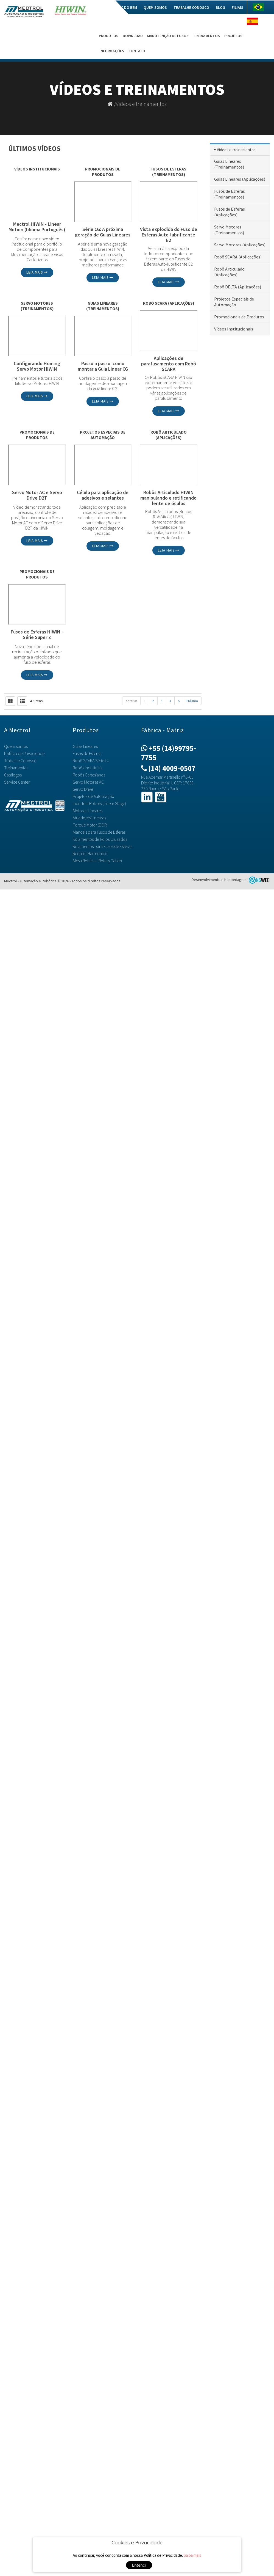 Image resolution: width=274 pixels, height=2576 pixels. I want to click on Entendi, so click(139, 2565).